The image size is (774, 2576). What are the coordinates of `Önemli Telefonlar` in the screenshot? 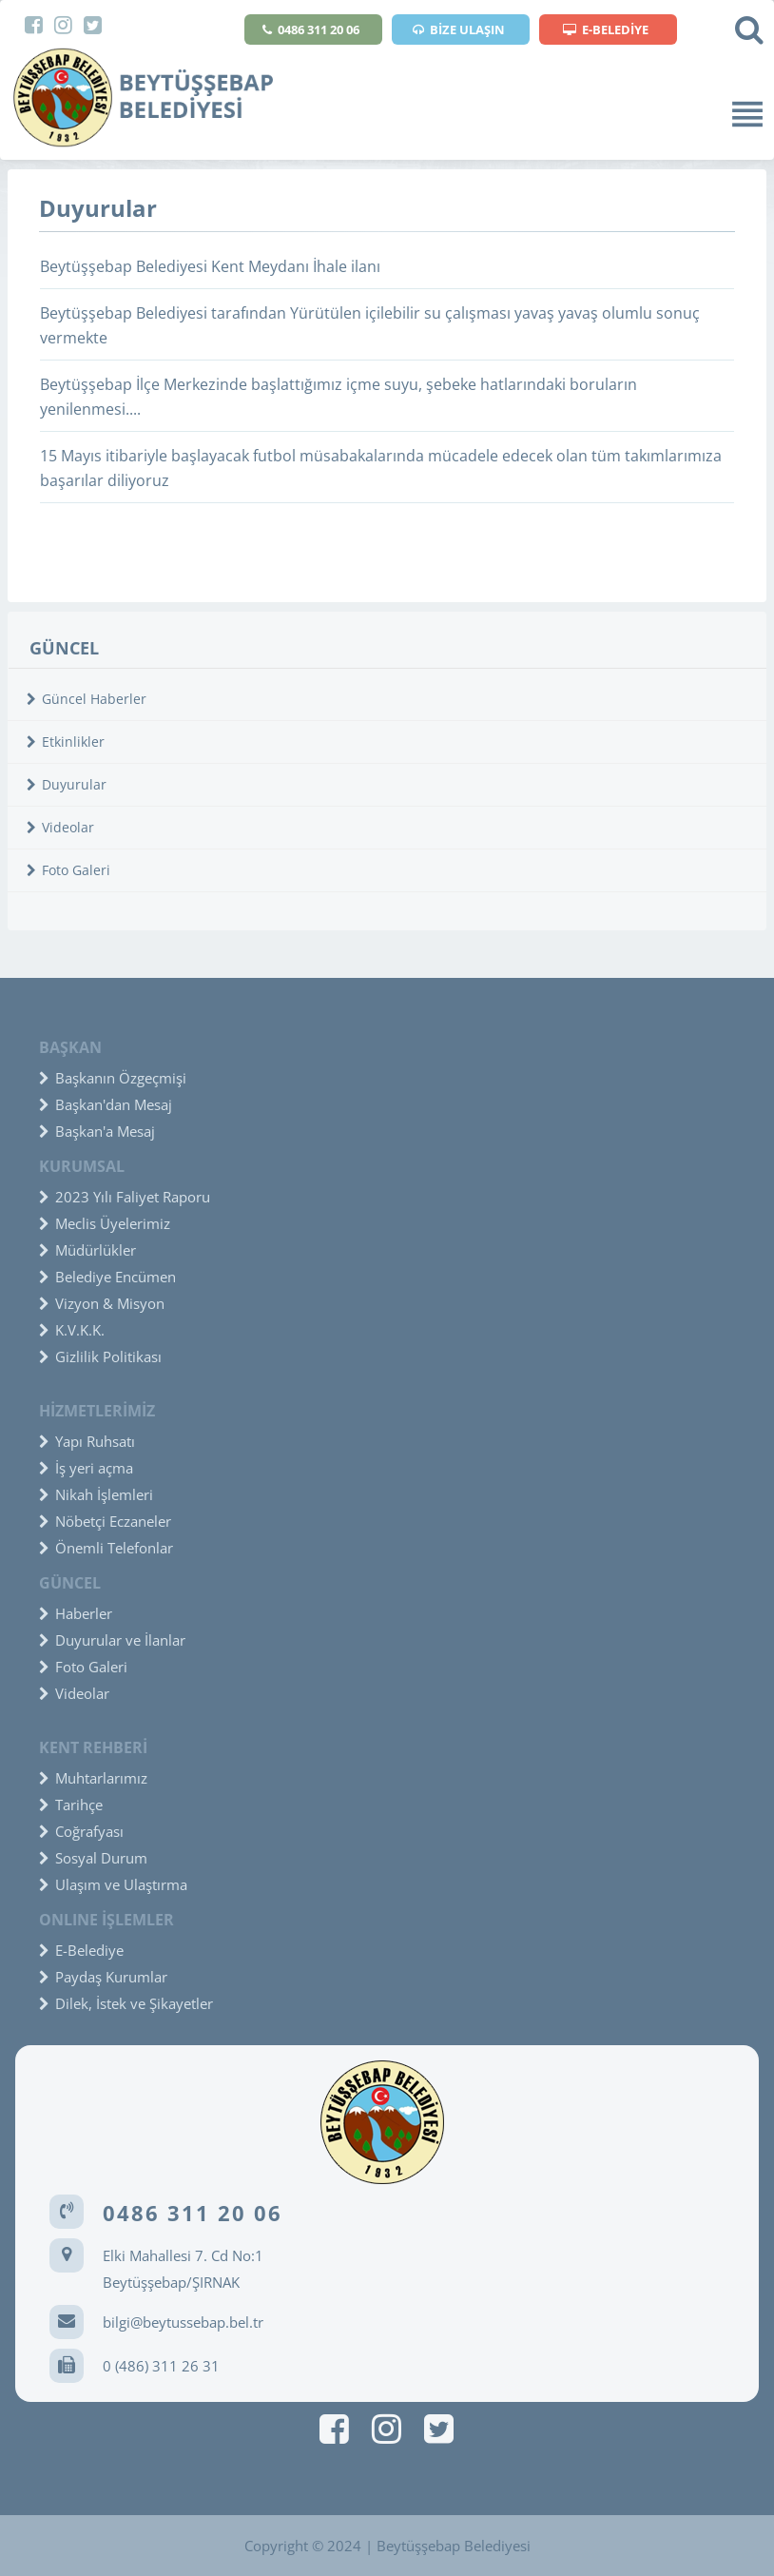 It's located at (106, 1547).